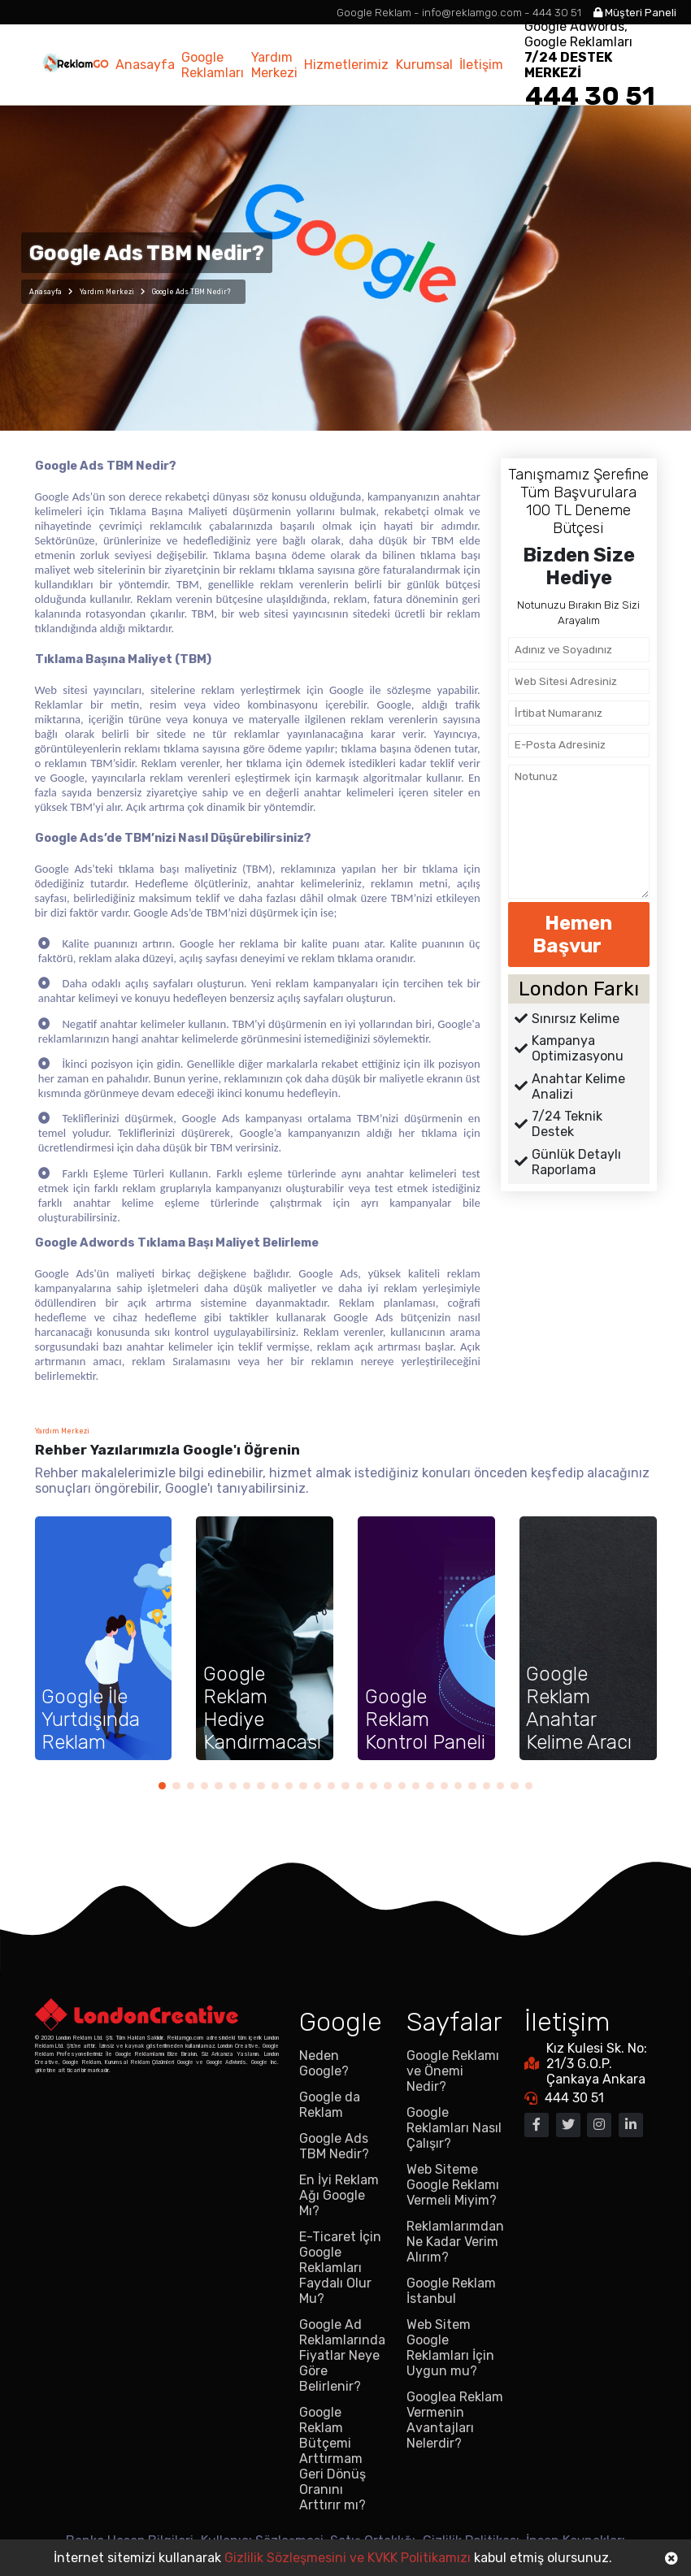 This screenshot has height=2576, width=691. What do you see at coordinates (578, 934) in the screenshot?
I see `Hemen Başvur` at bounding box center [578, 934].